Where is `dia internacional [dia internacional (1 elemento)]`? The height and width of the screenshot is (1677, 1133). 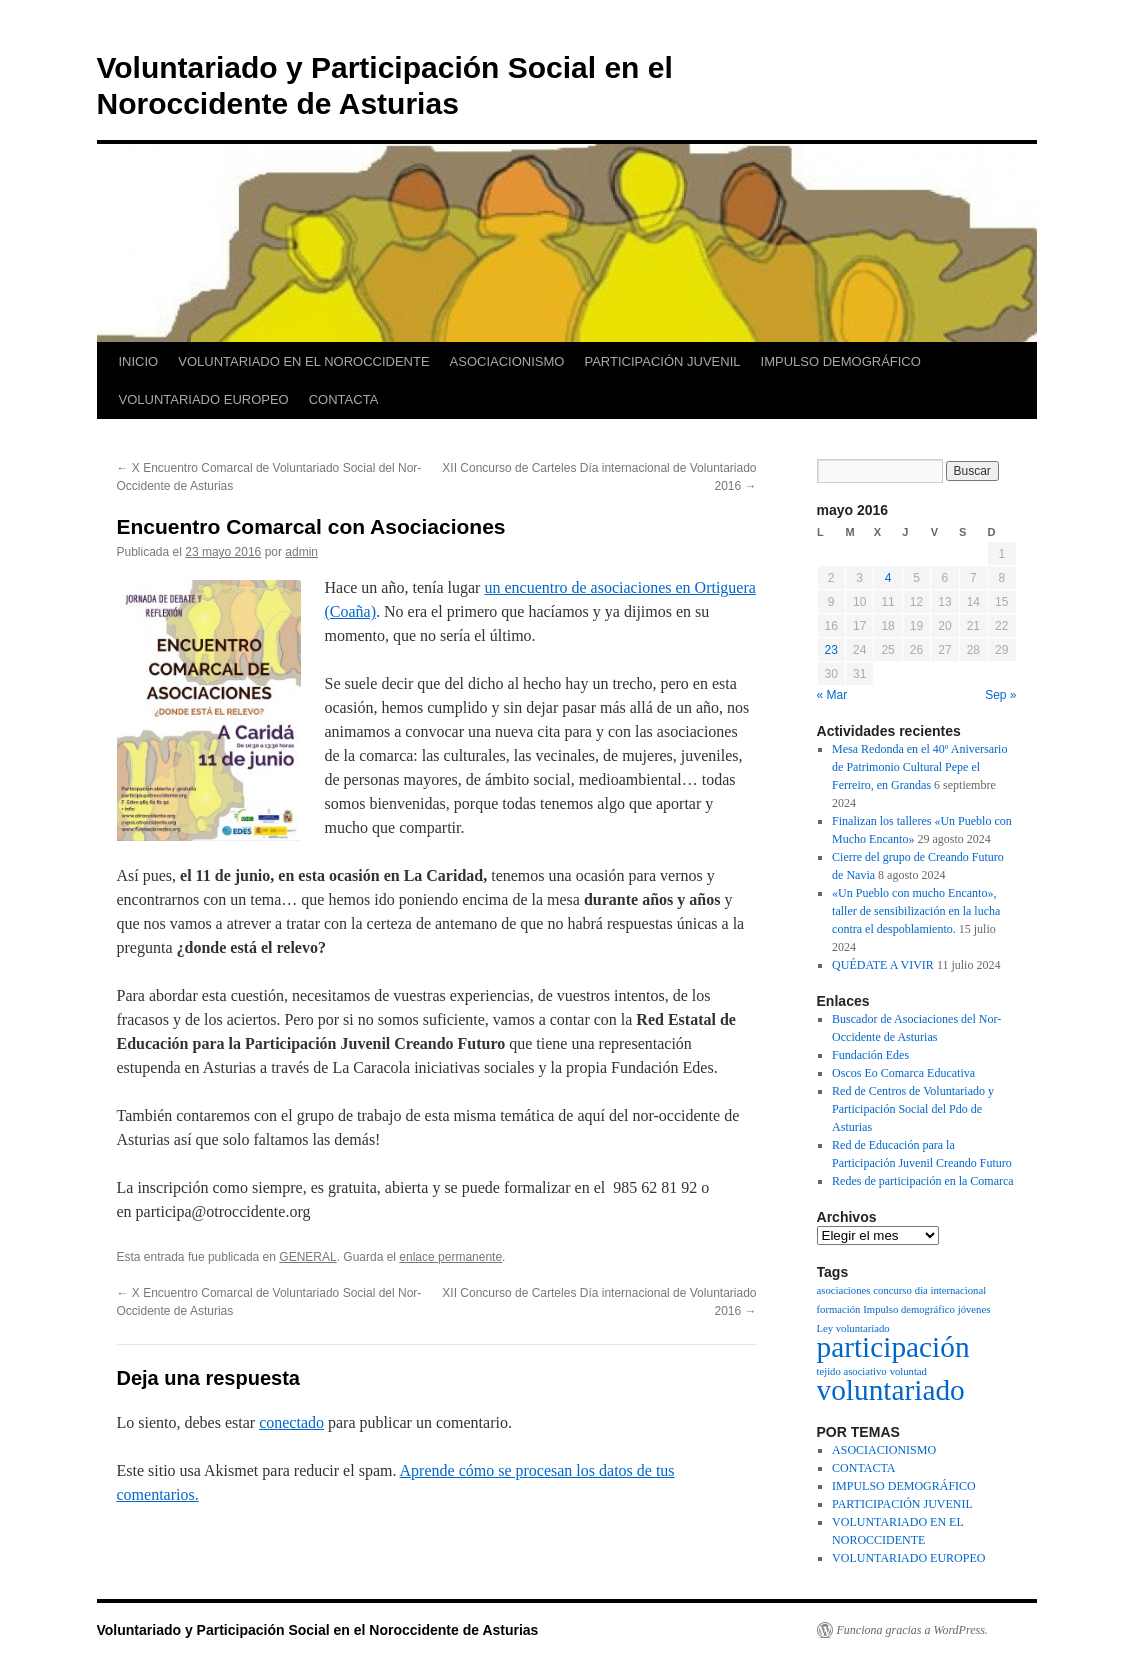 dia internacional [dia internacional (1 elemento)] is located at coordinates (950, 1290).